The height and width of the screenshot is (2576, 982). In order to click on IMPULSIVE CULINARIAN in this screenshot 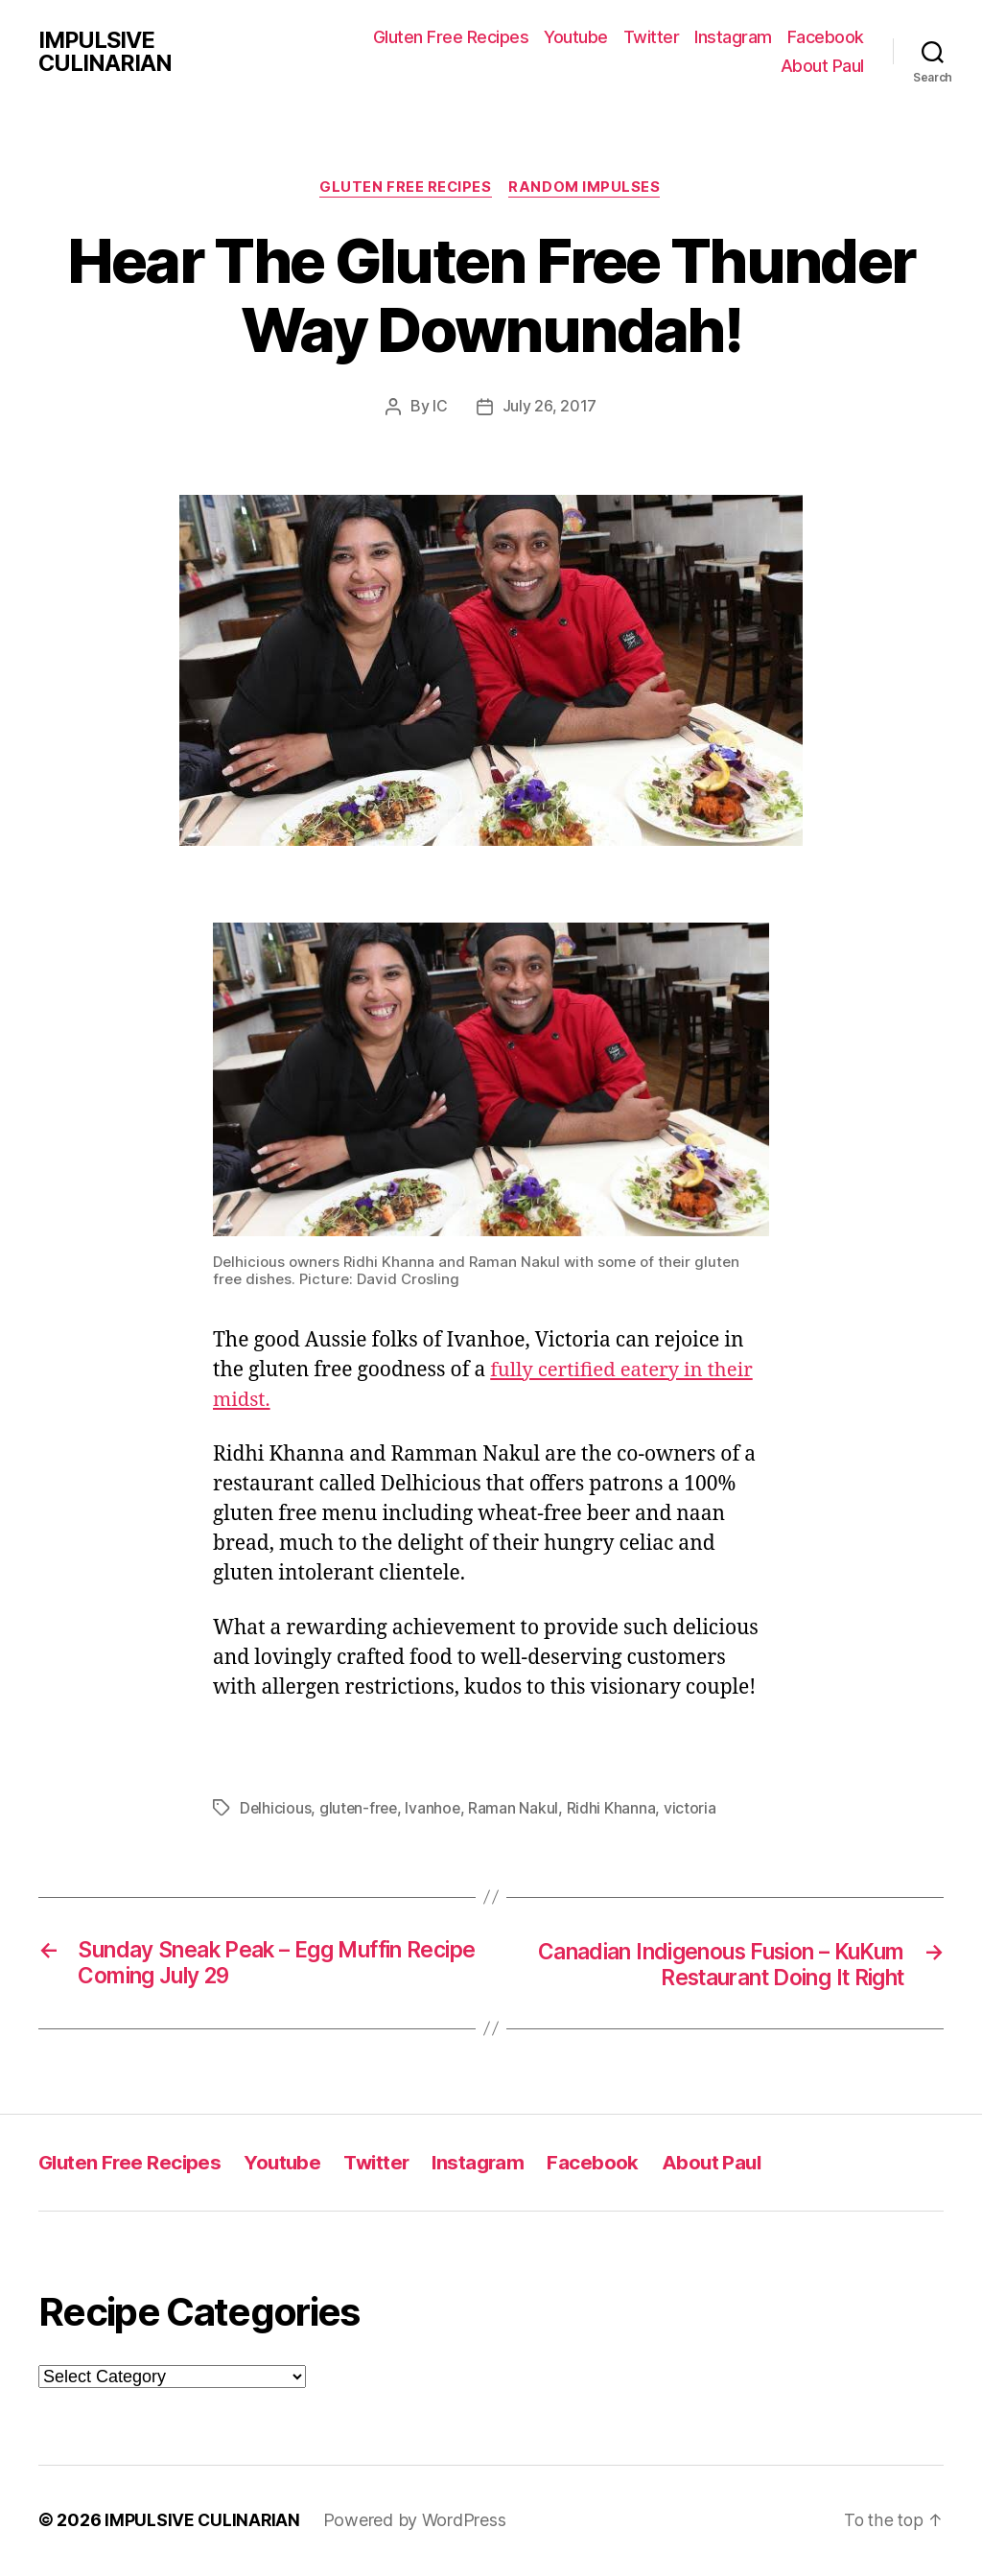, I will do `click(105, 52)`.